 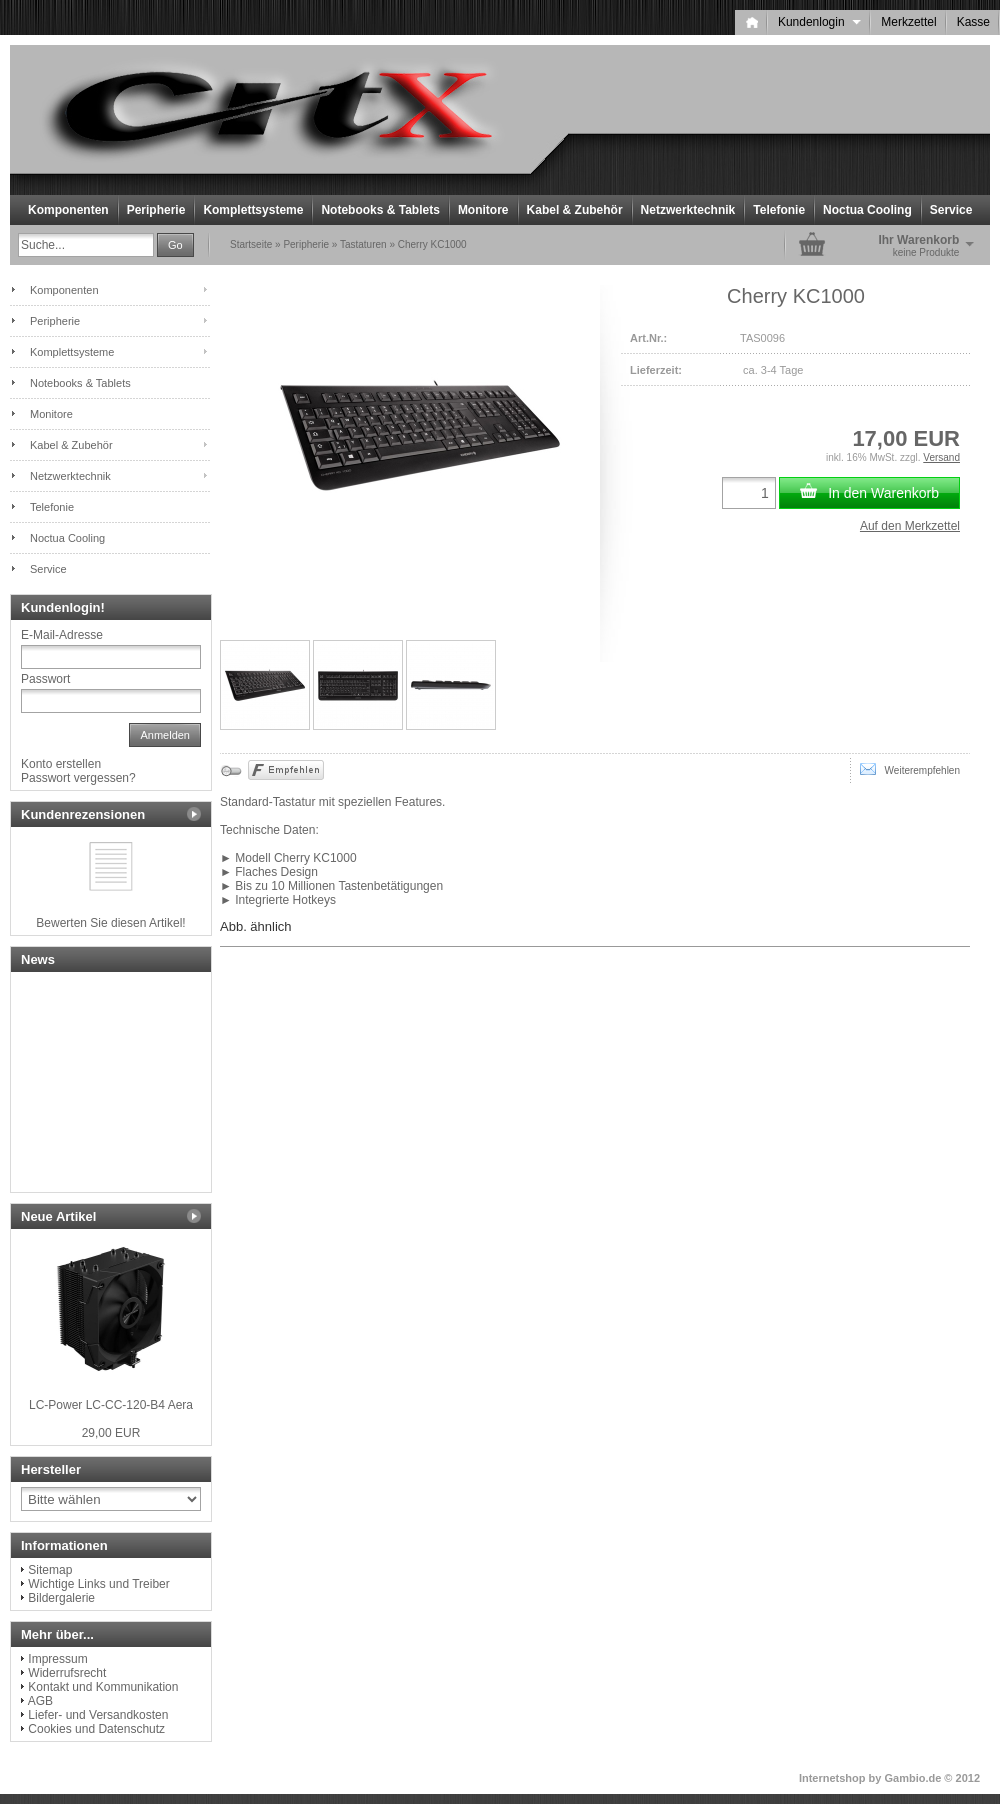 What do you see at coordinates (819, 22) in the screenshot?
I see `Kundenlogin` at bounding box center [819, 22].